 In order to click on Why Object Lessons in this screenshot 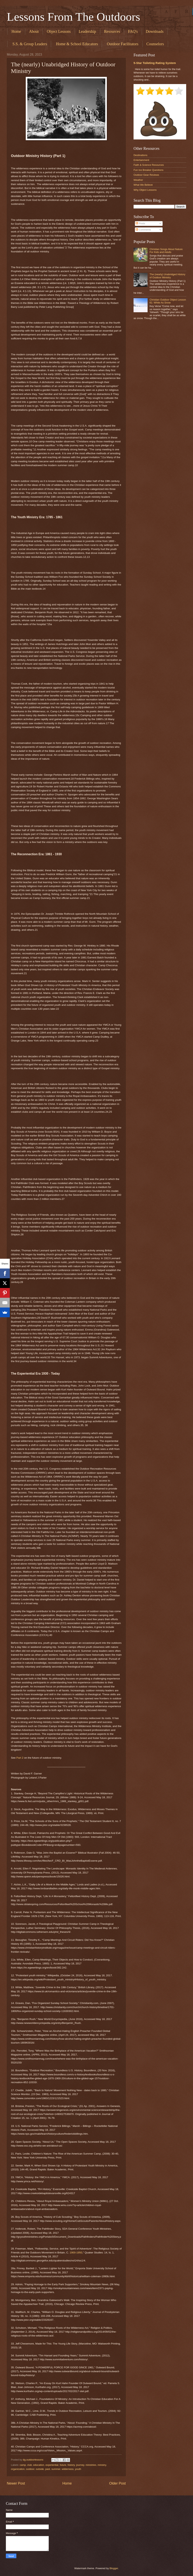, I will do `click(145, 189)`.